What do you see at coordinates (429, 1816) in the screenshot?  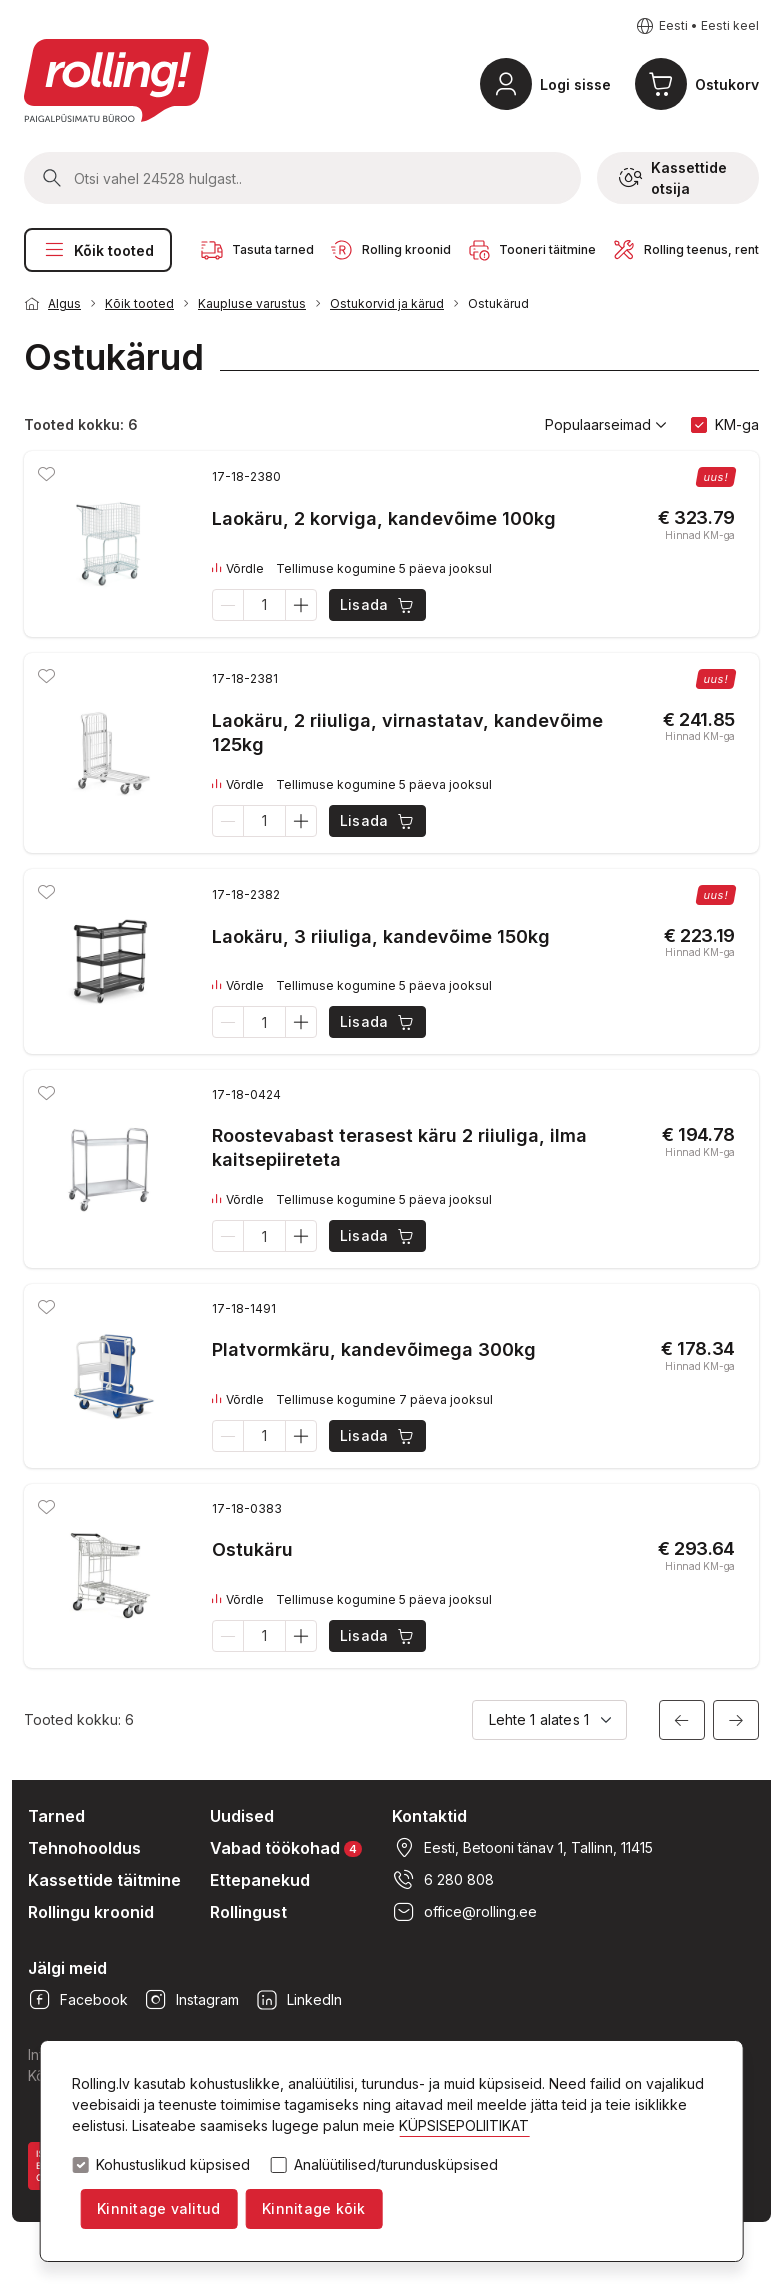 I see `Kontaktid` at bounding box center [429, 1816].